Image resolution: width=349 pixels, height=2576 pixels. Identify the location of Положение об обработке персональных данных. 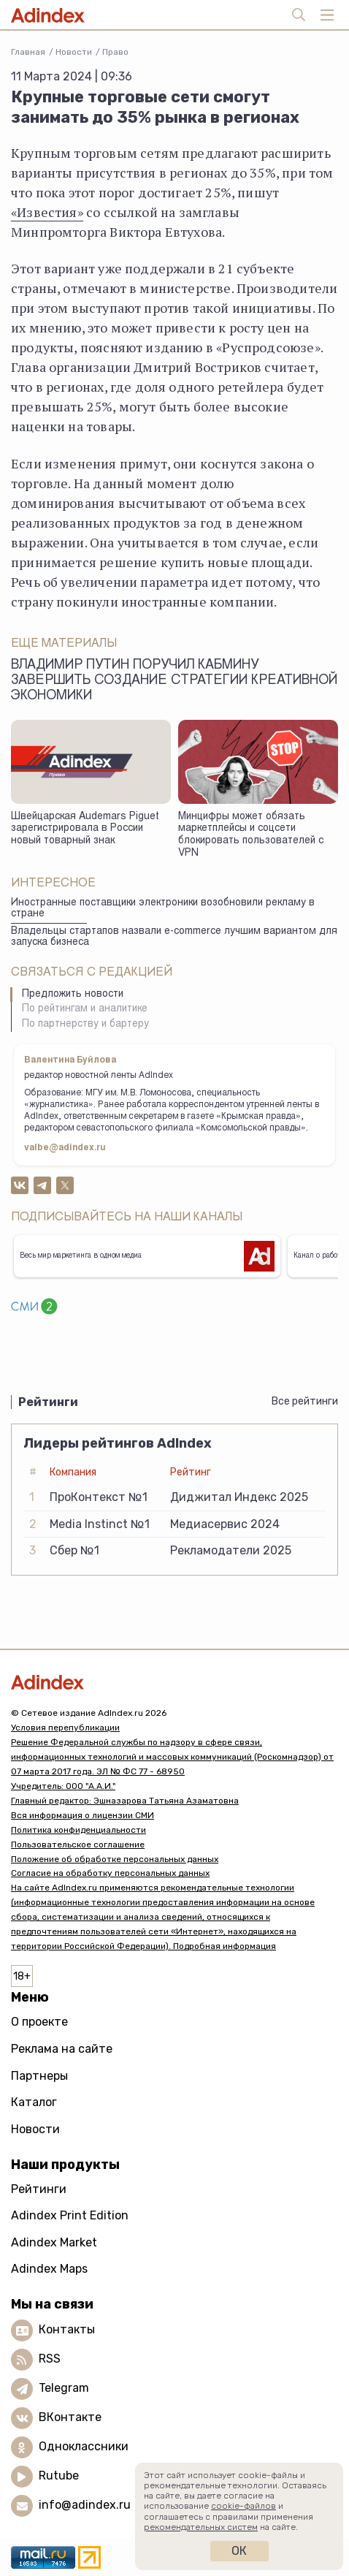
(114, 1859).